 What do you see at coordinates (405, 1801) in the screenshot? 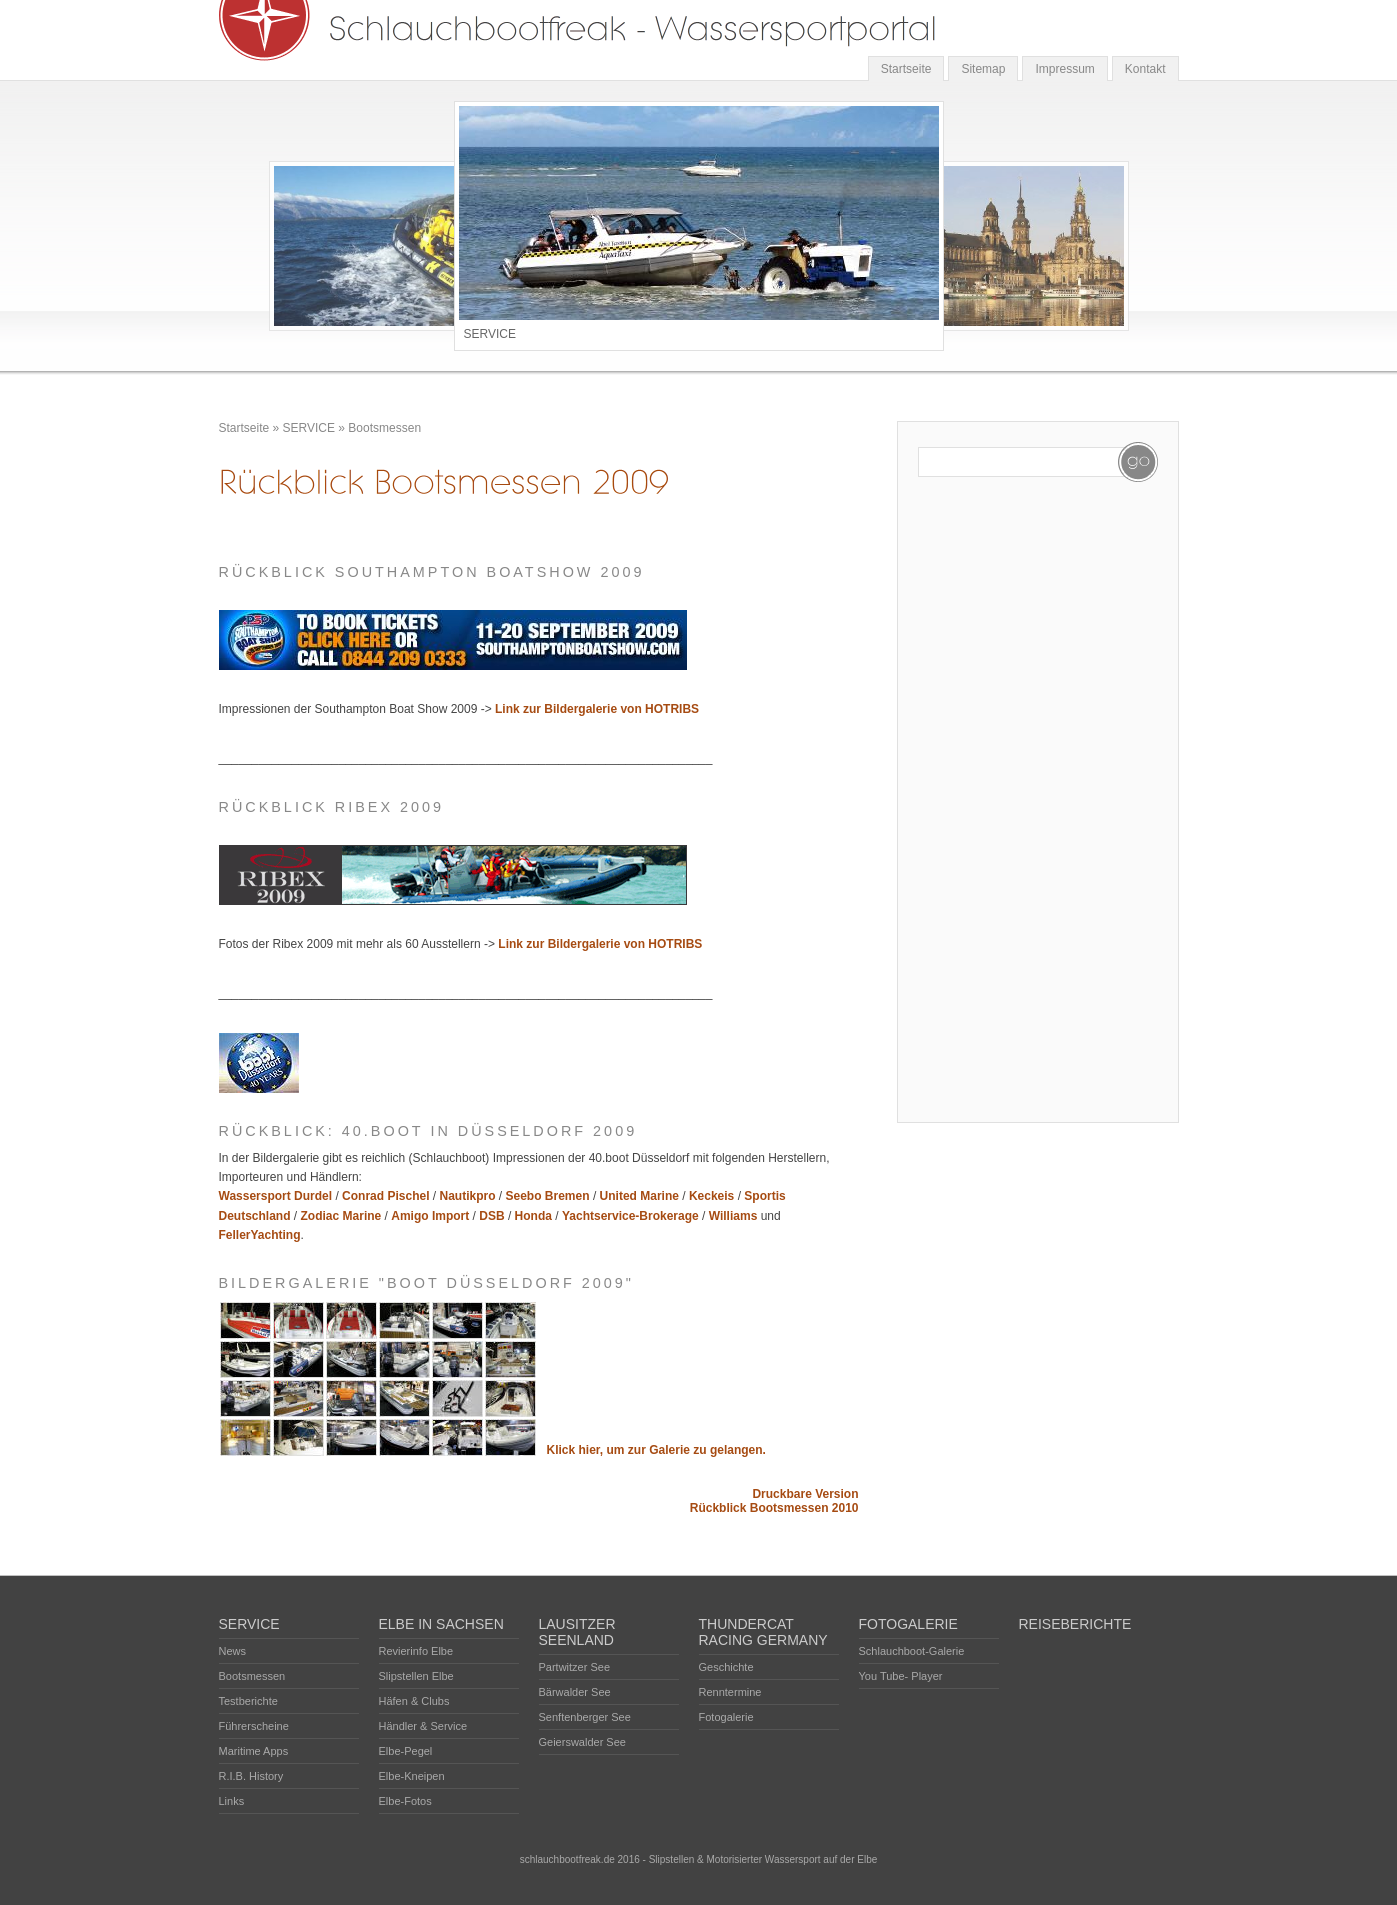
I see `Elbe-Fotos` at bounding box center [405, 1801].